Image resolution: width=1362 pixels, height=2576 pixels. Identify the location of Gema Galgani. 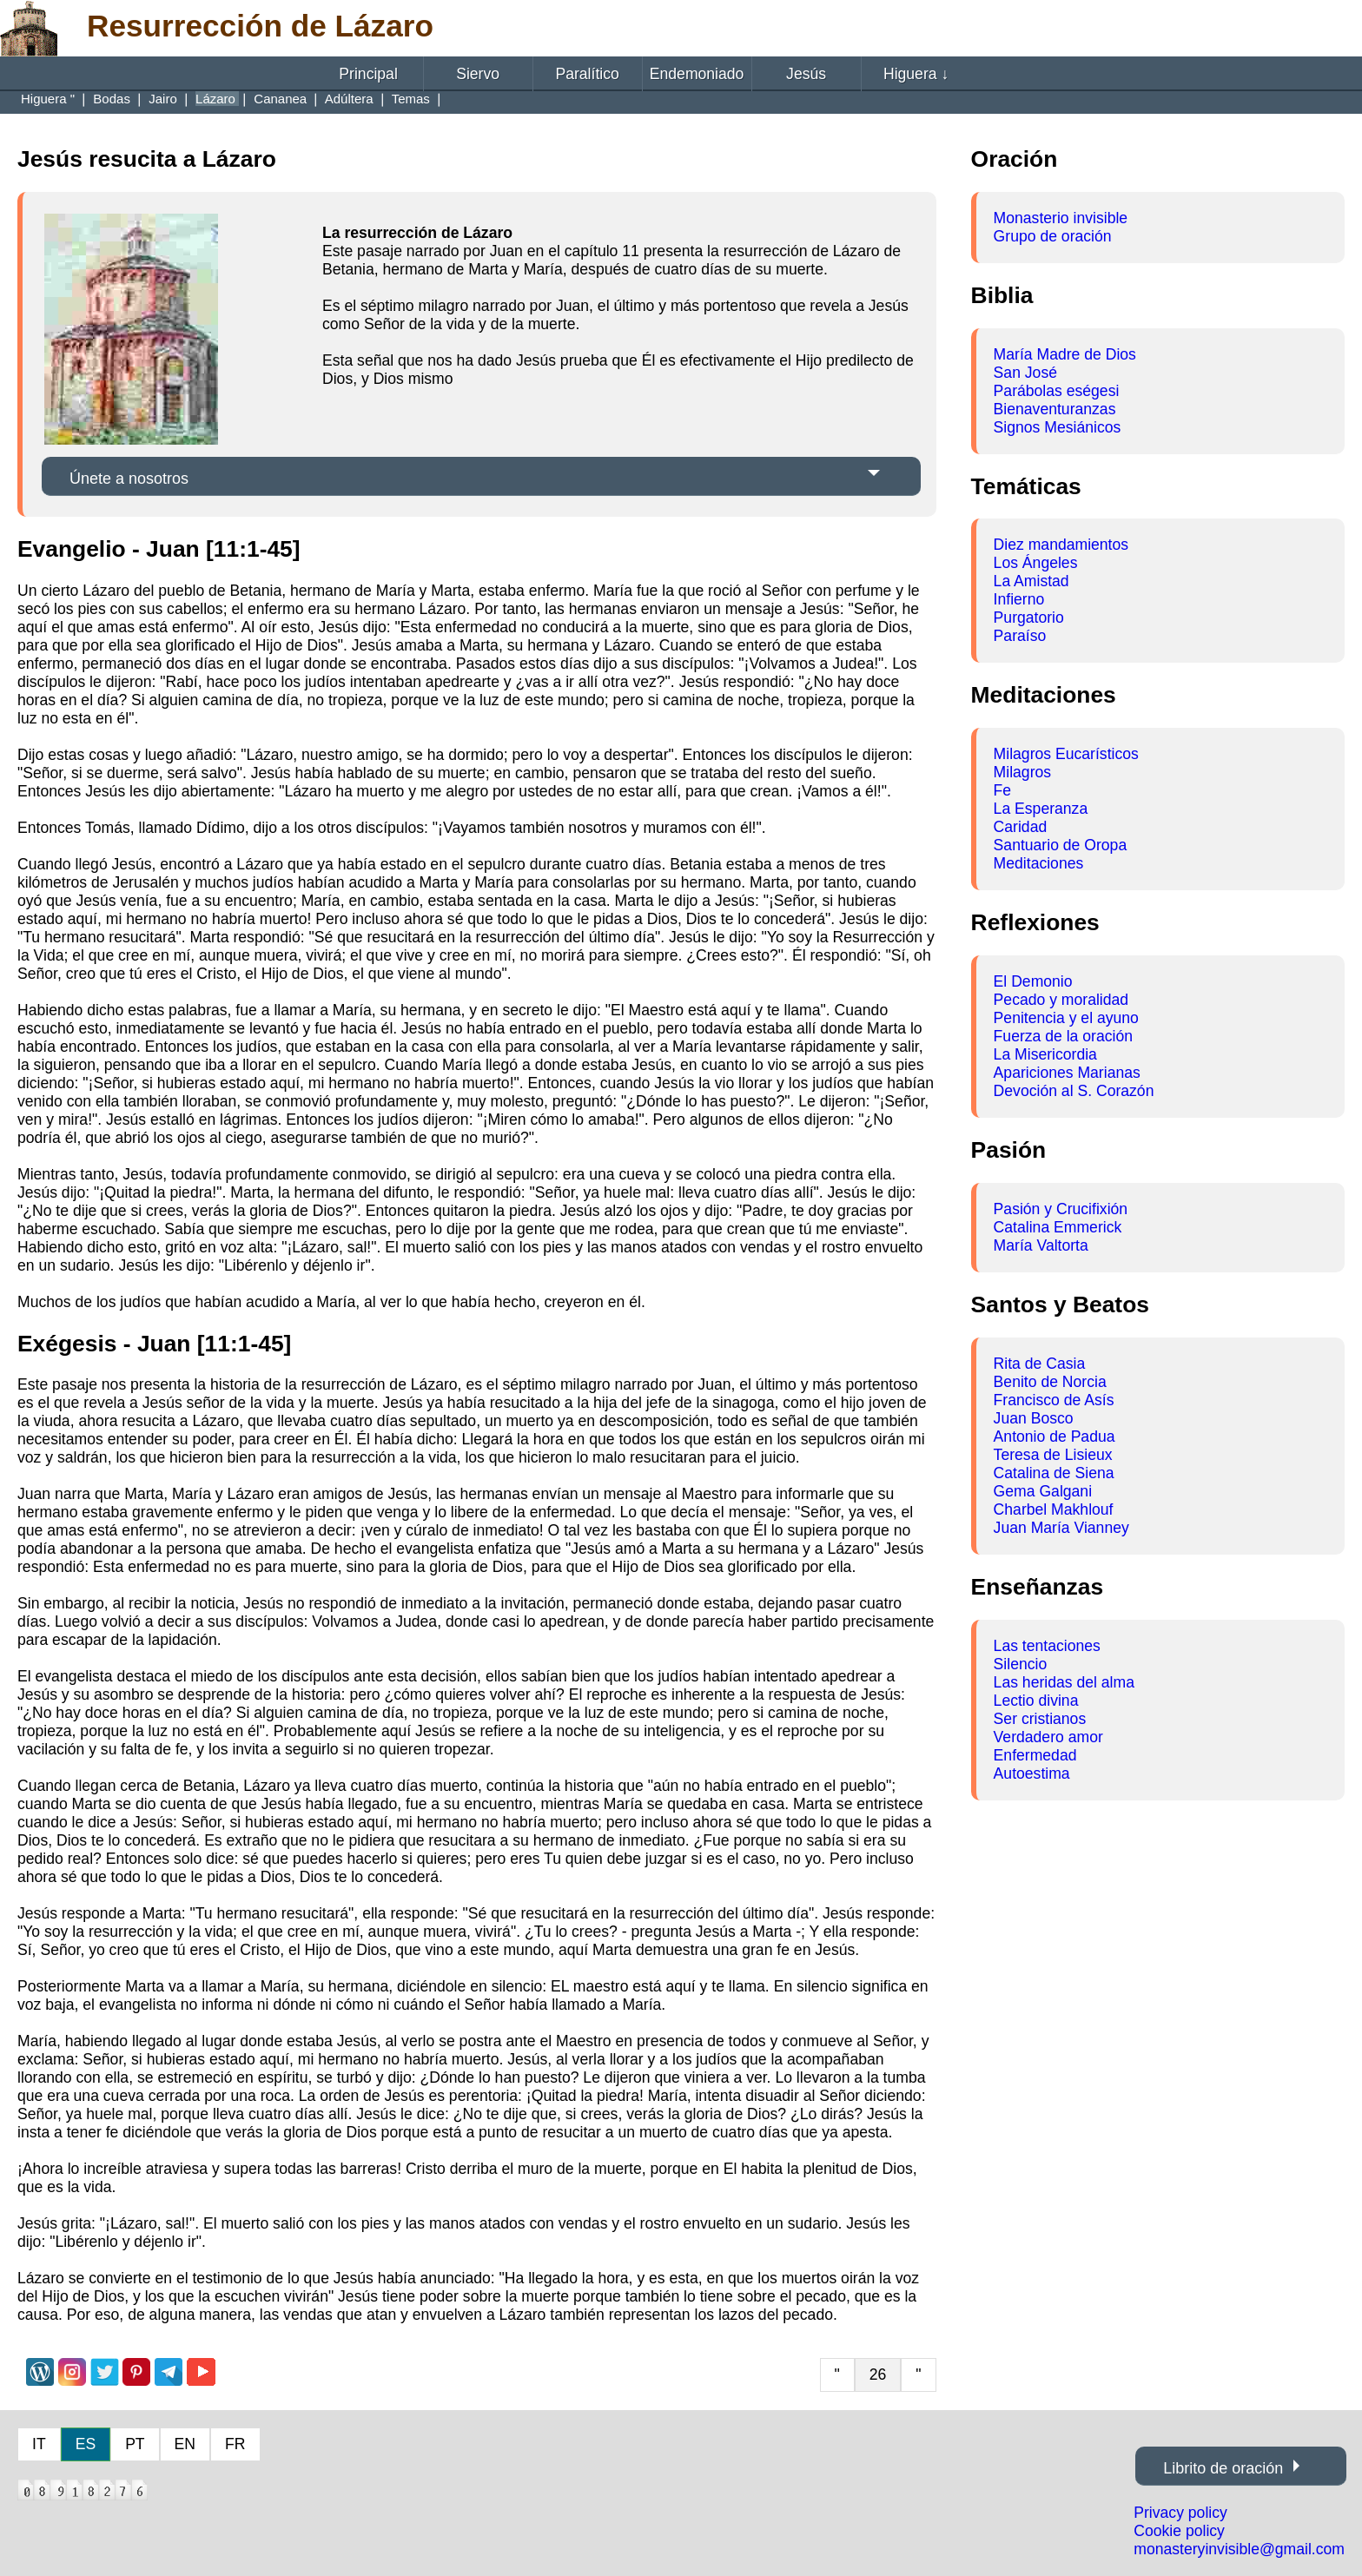
(1043, 1491).